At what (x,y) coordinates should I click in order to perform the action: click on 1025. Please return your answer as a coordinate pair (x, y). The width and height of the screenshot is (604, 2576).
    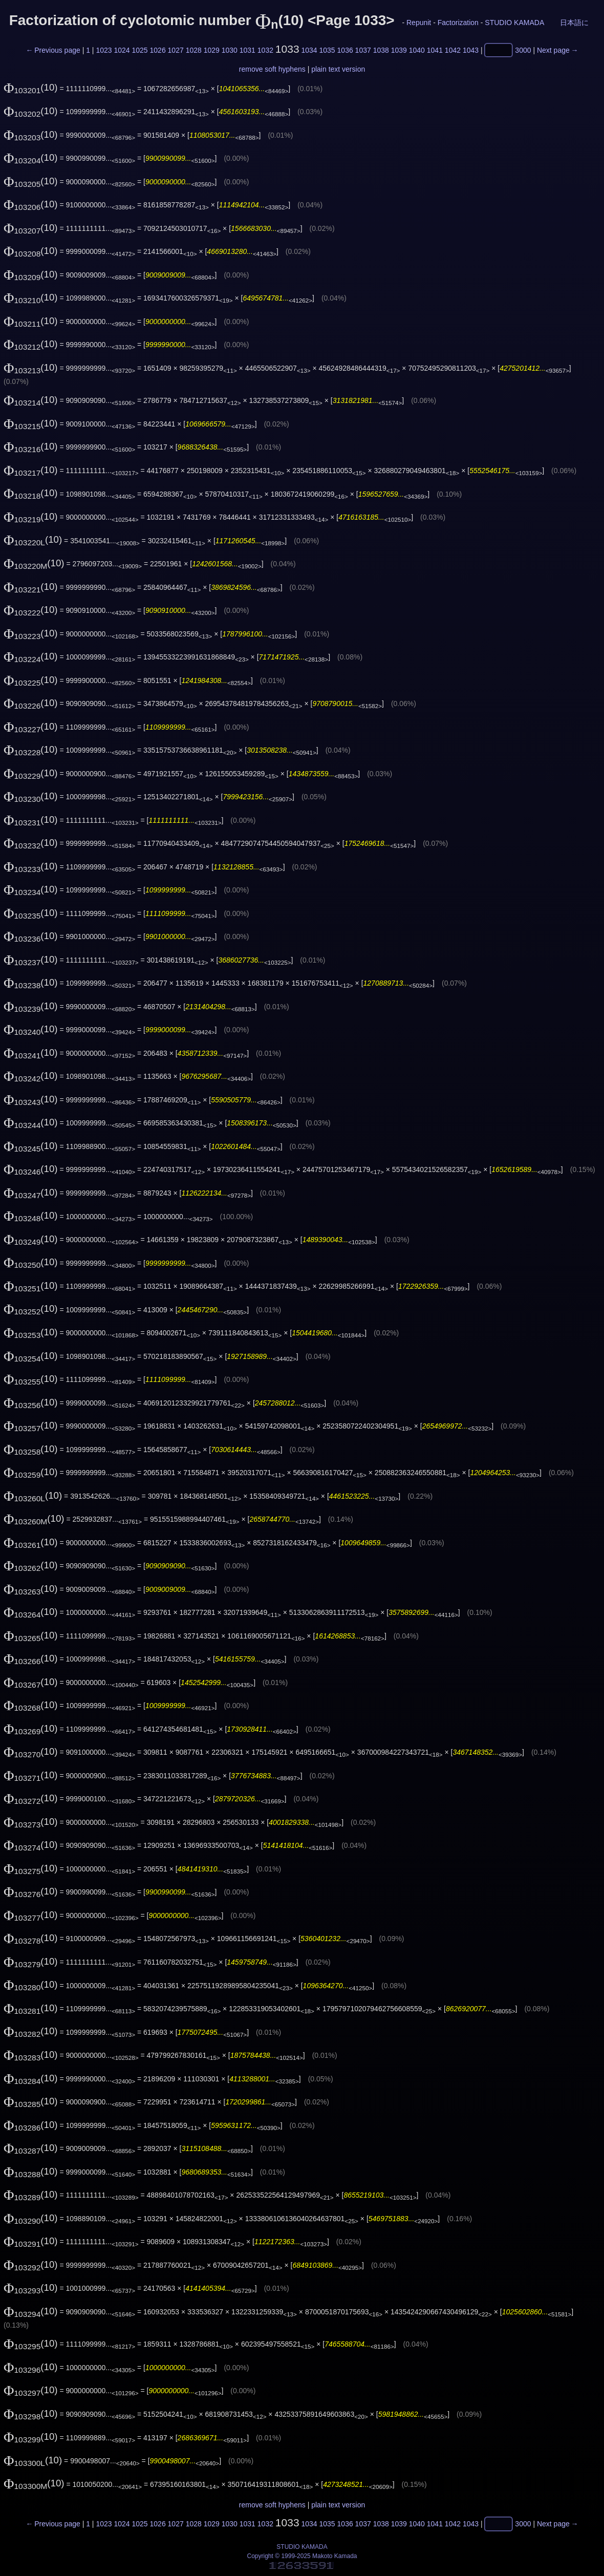
    Looking at the image, I should click on (139, 50).